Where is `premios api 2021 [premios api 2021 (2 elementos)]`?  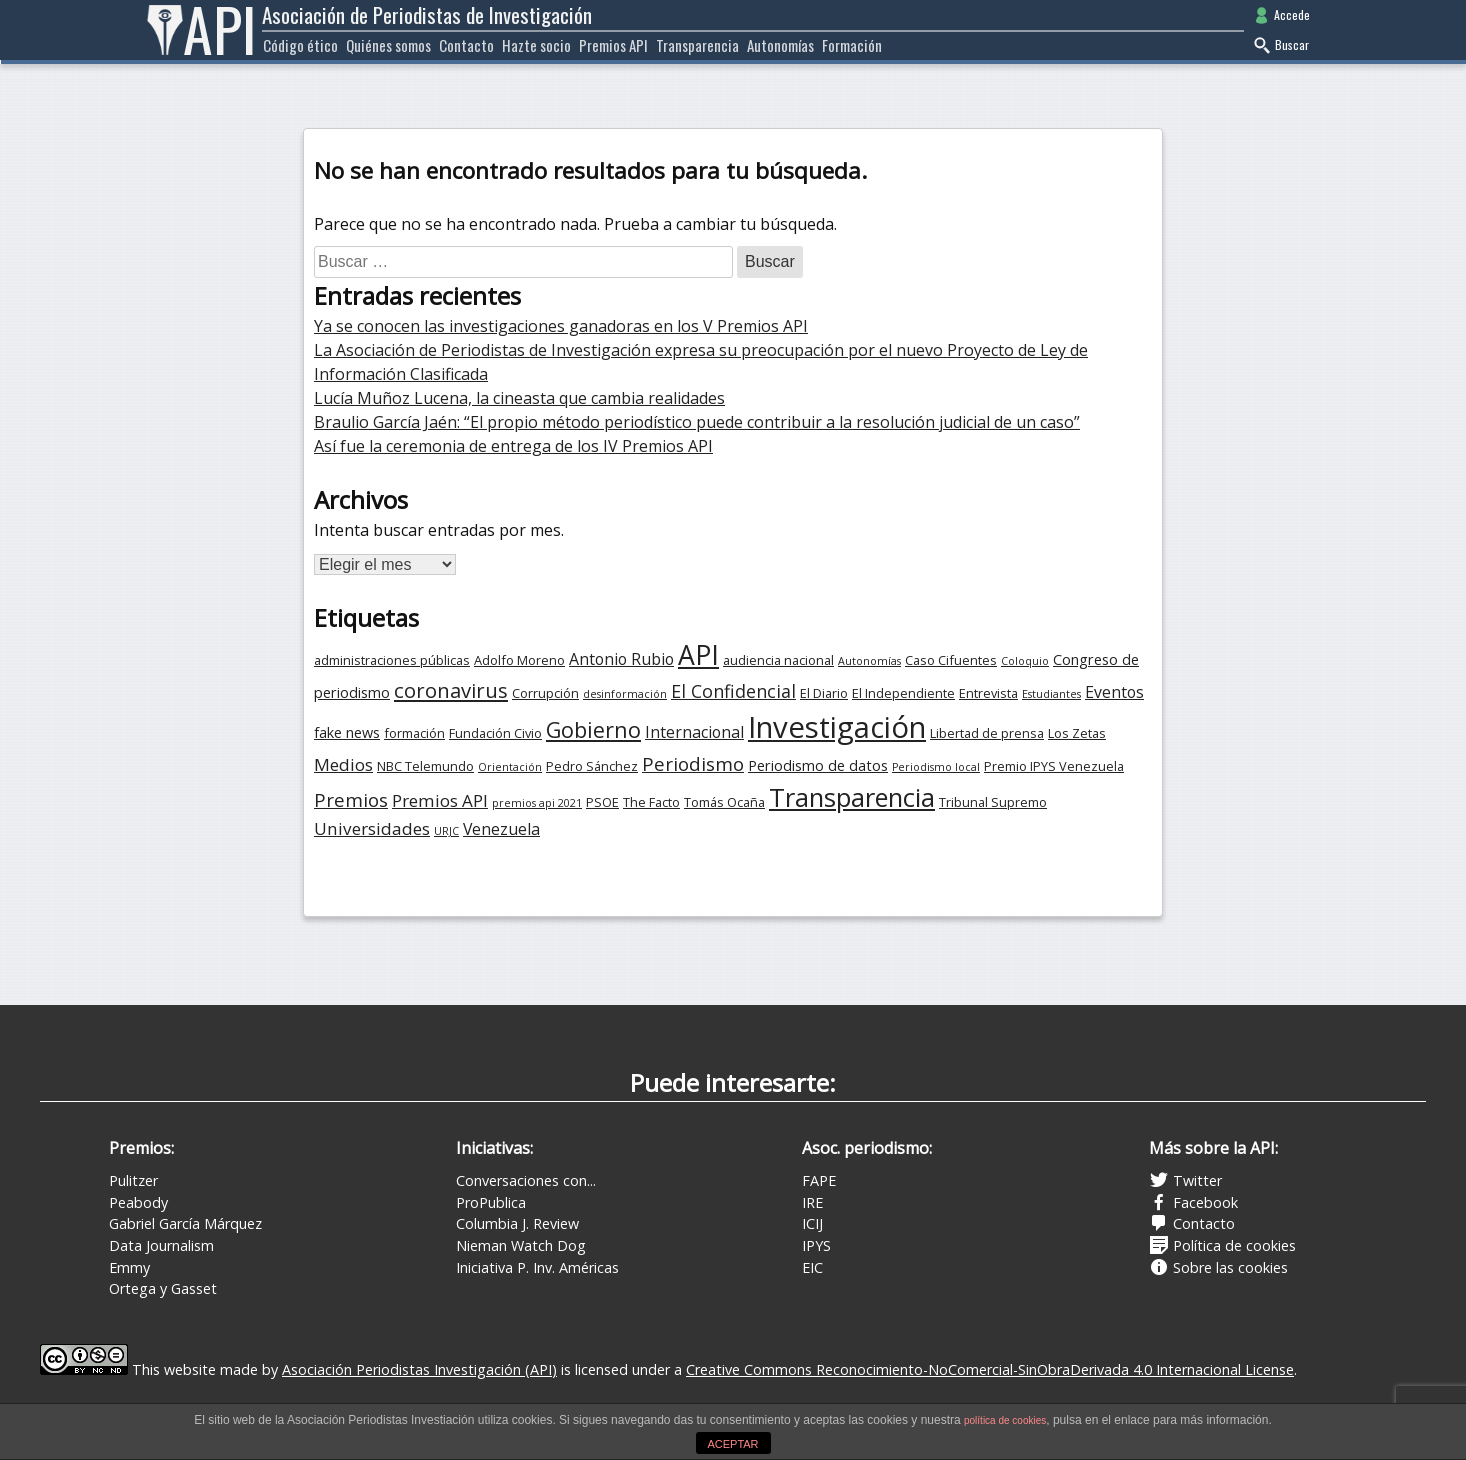 premios api 2021 [premios api 2021 (2 elementos)] is located at coordinates (537, 803).